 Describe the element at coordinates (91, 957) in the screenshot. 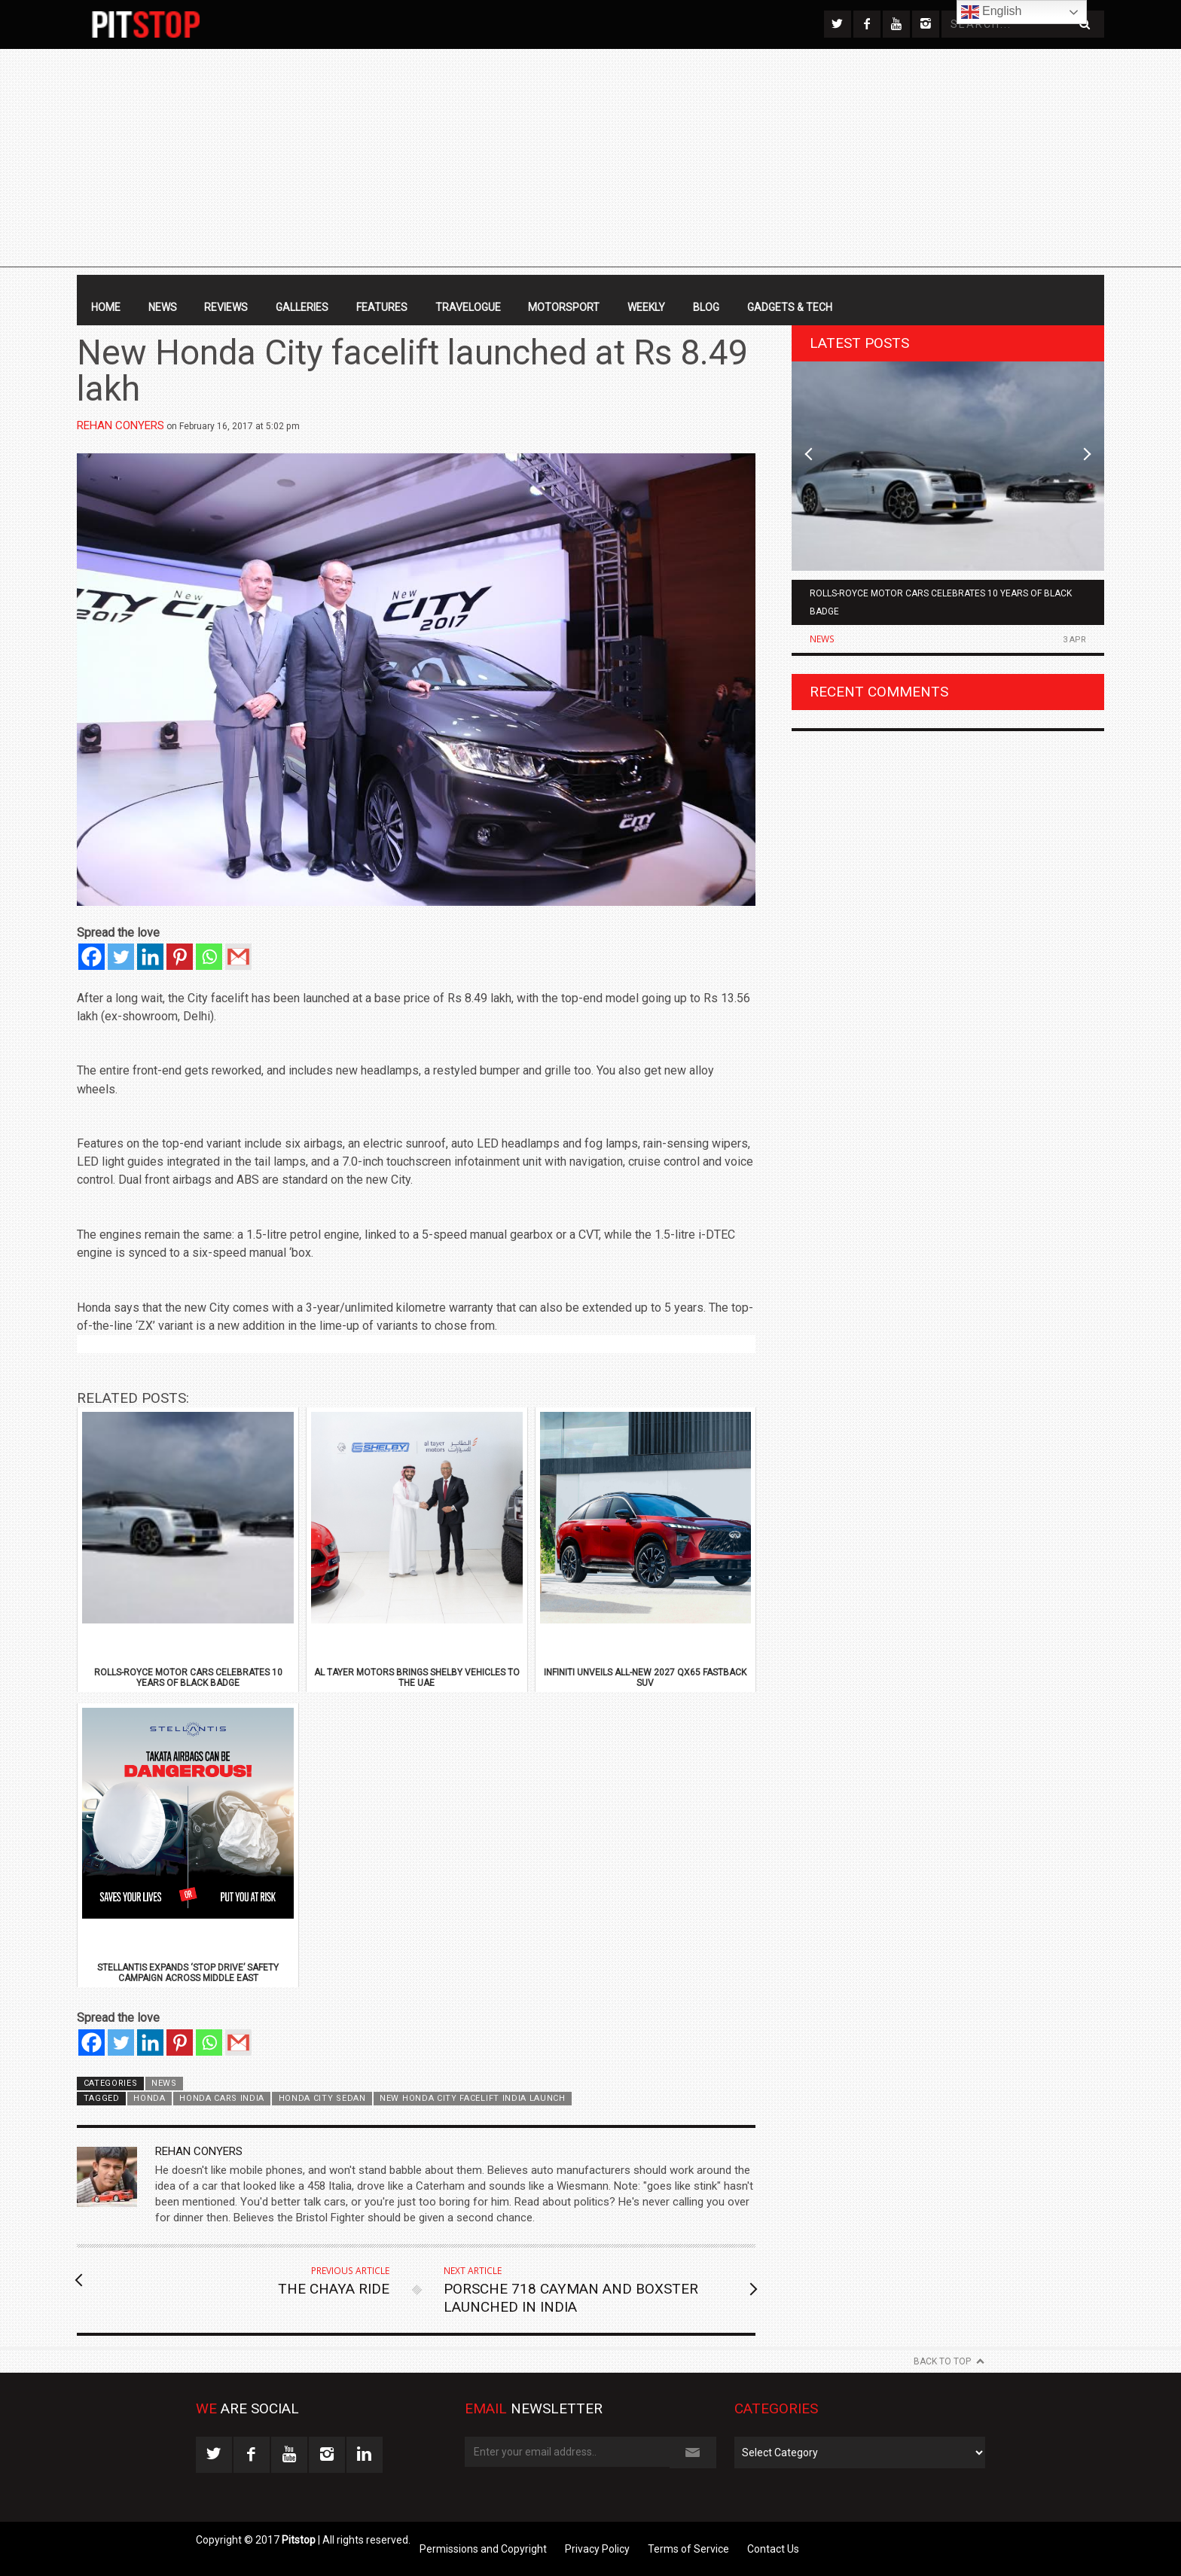

I see `[Facebook]` at that location.